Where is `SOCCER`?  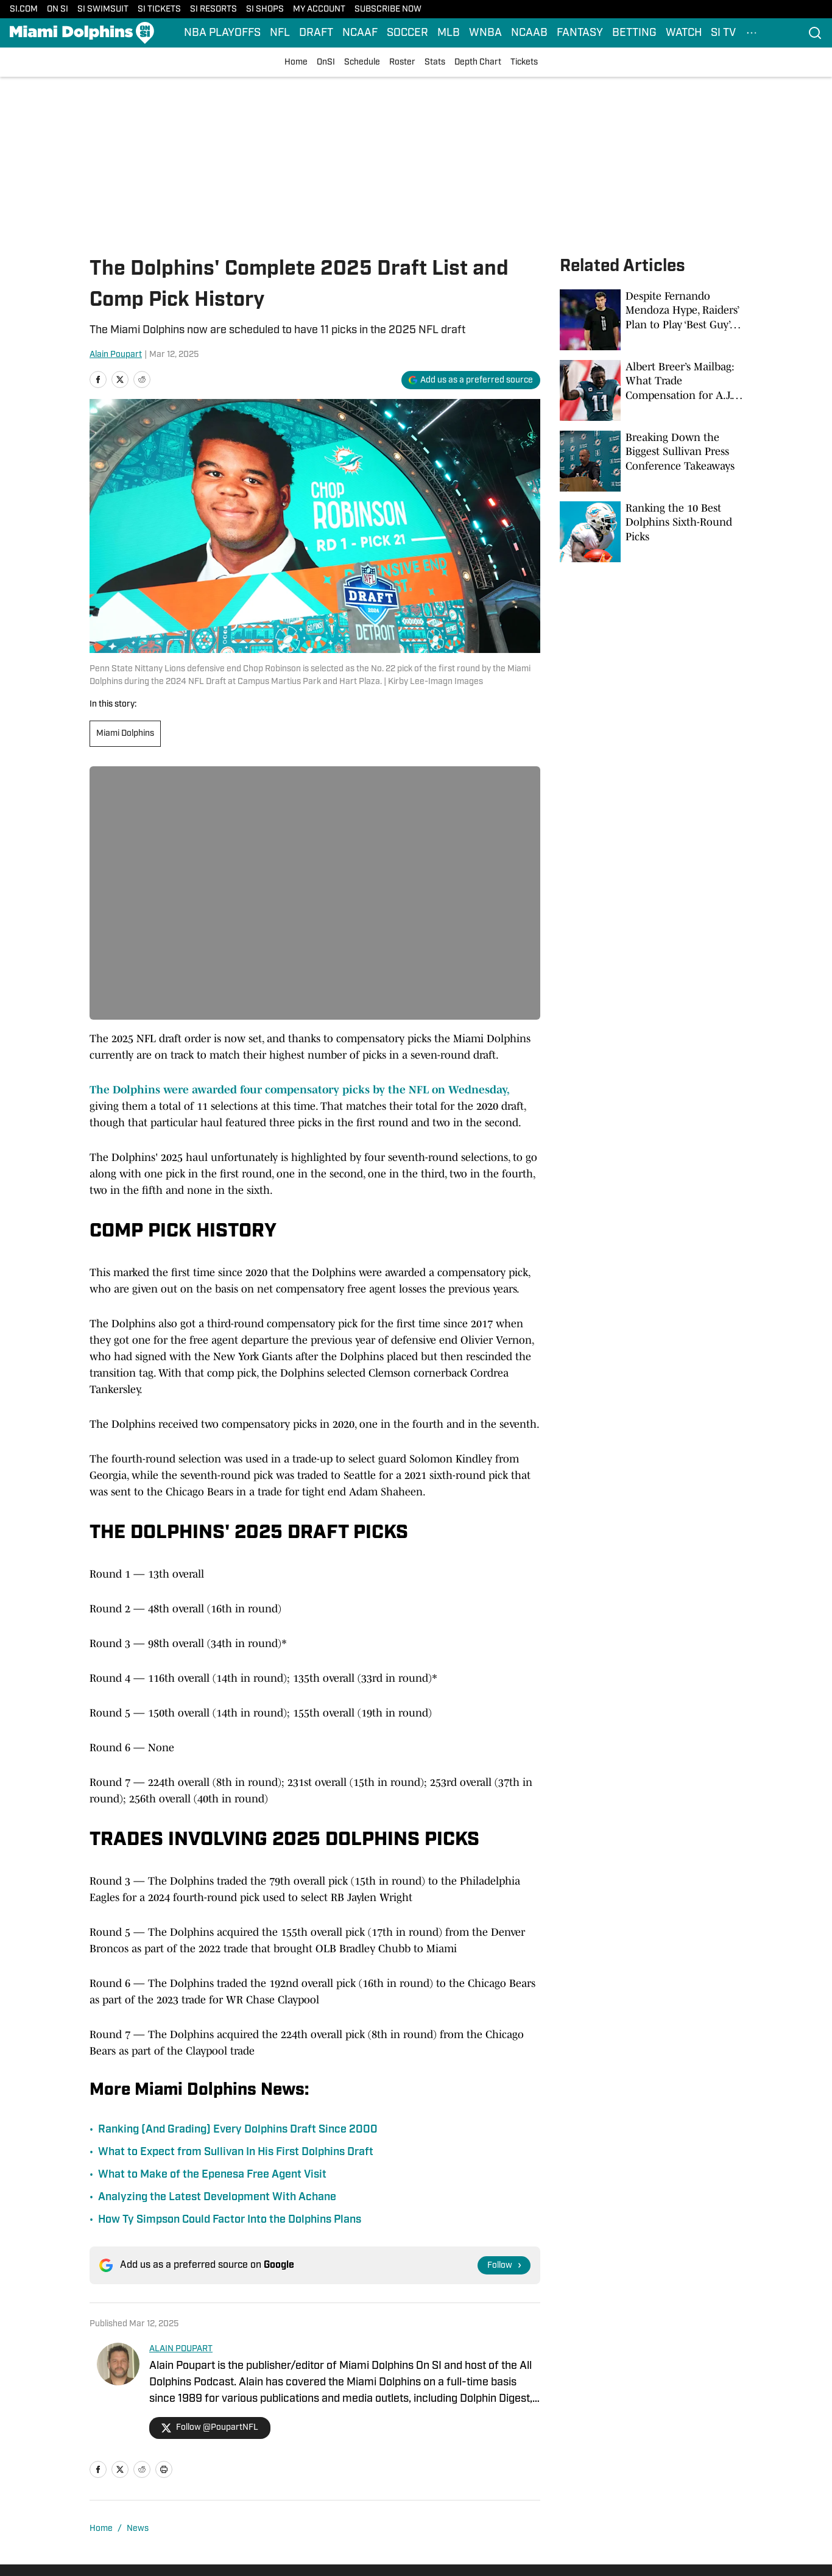
SOCCER is located at coordinates (407, 33).